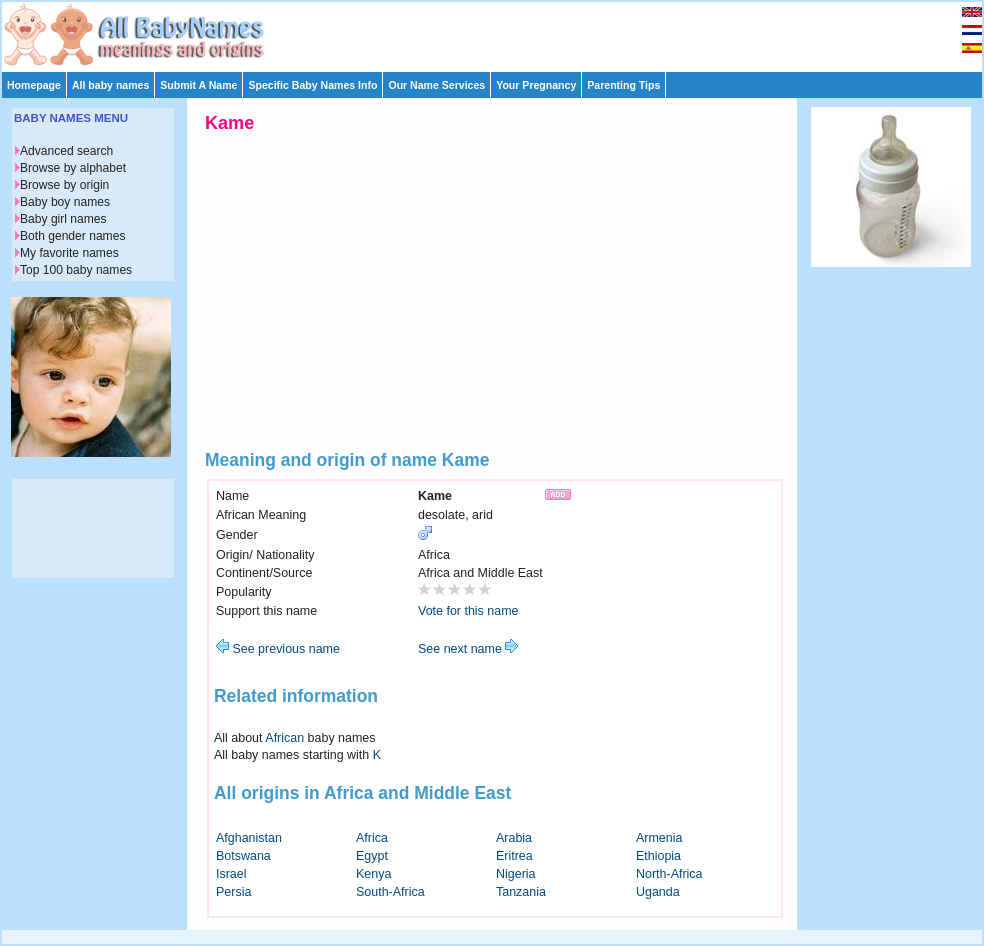 This screenshot has width=984, height=946. I want to click on Vote for this name, so click(468, 611).